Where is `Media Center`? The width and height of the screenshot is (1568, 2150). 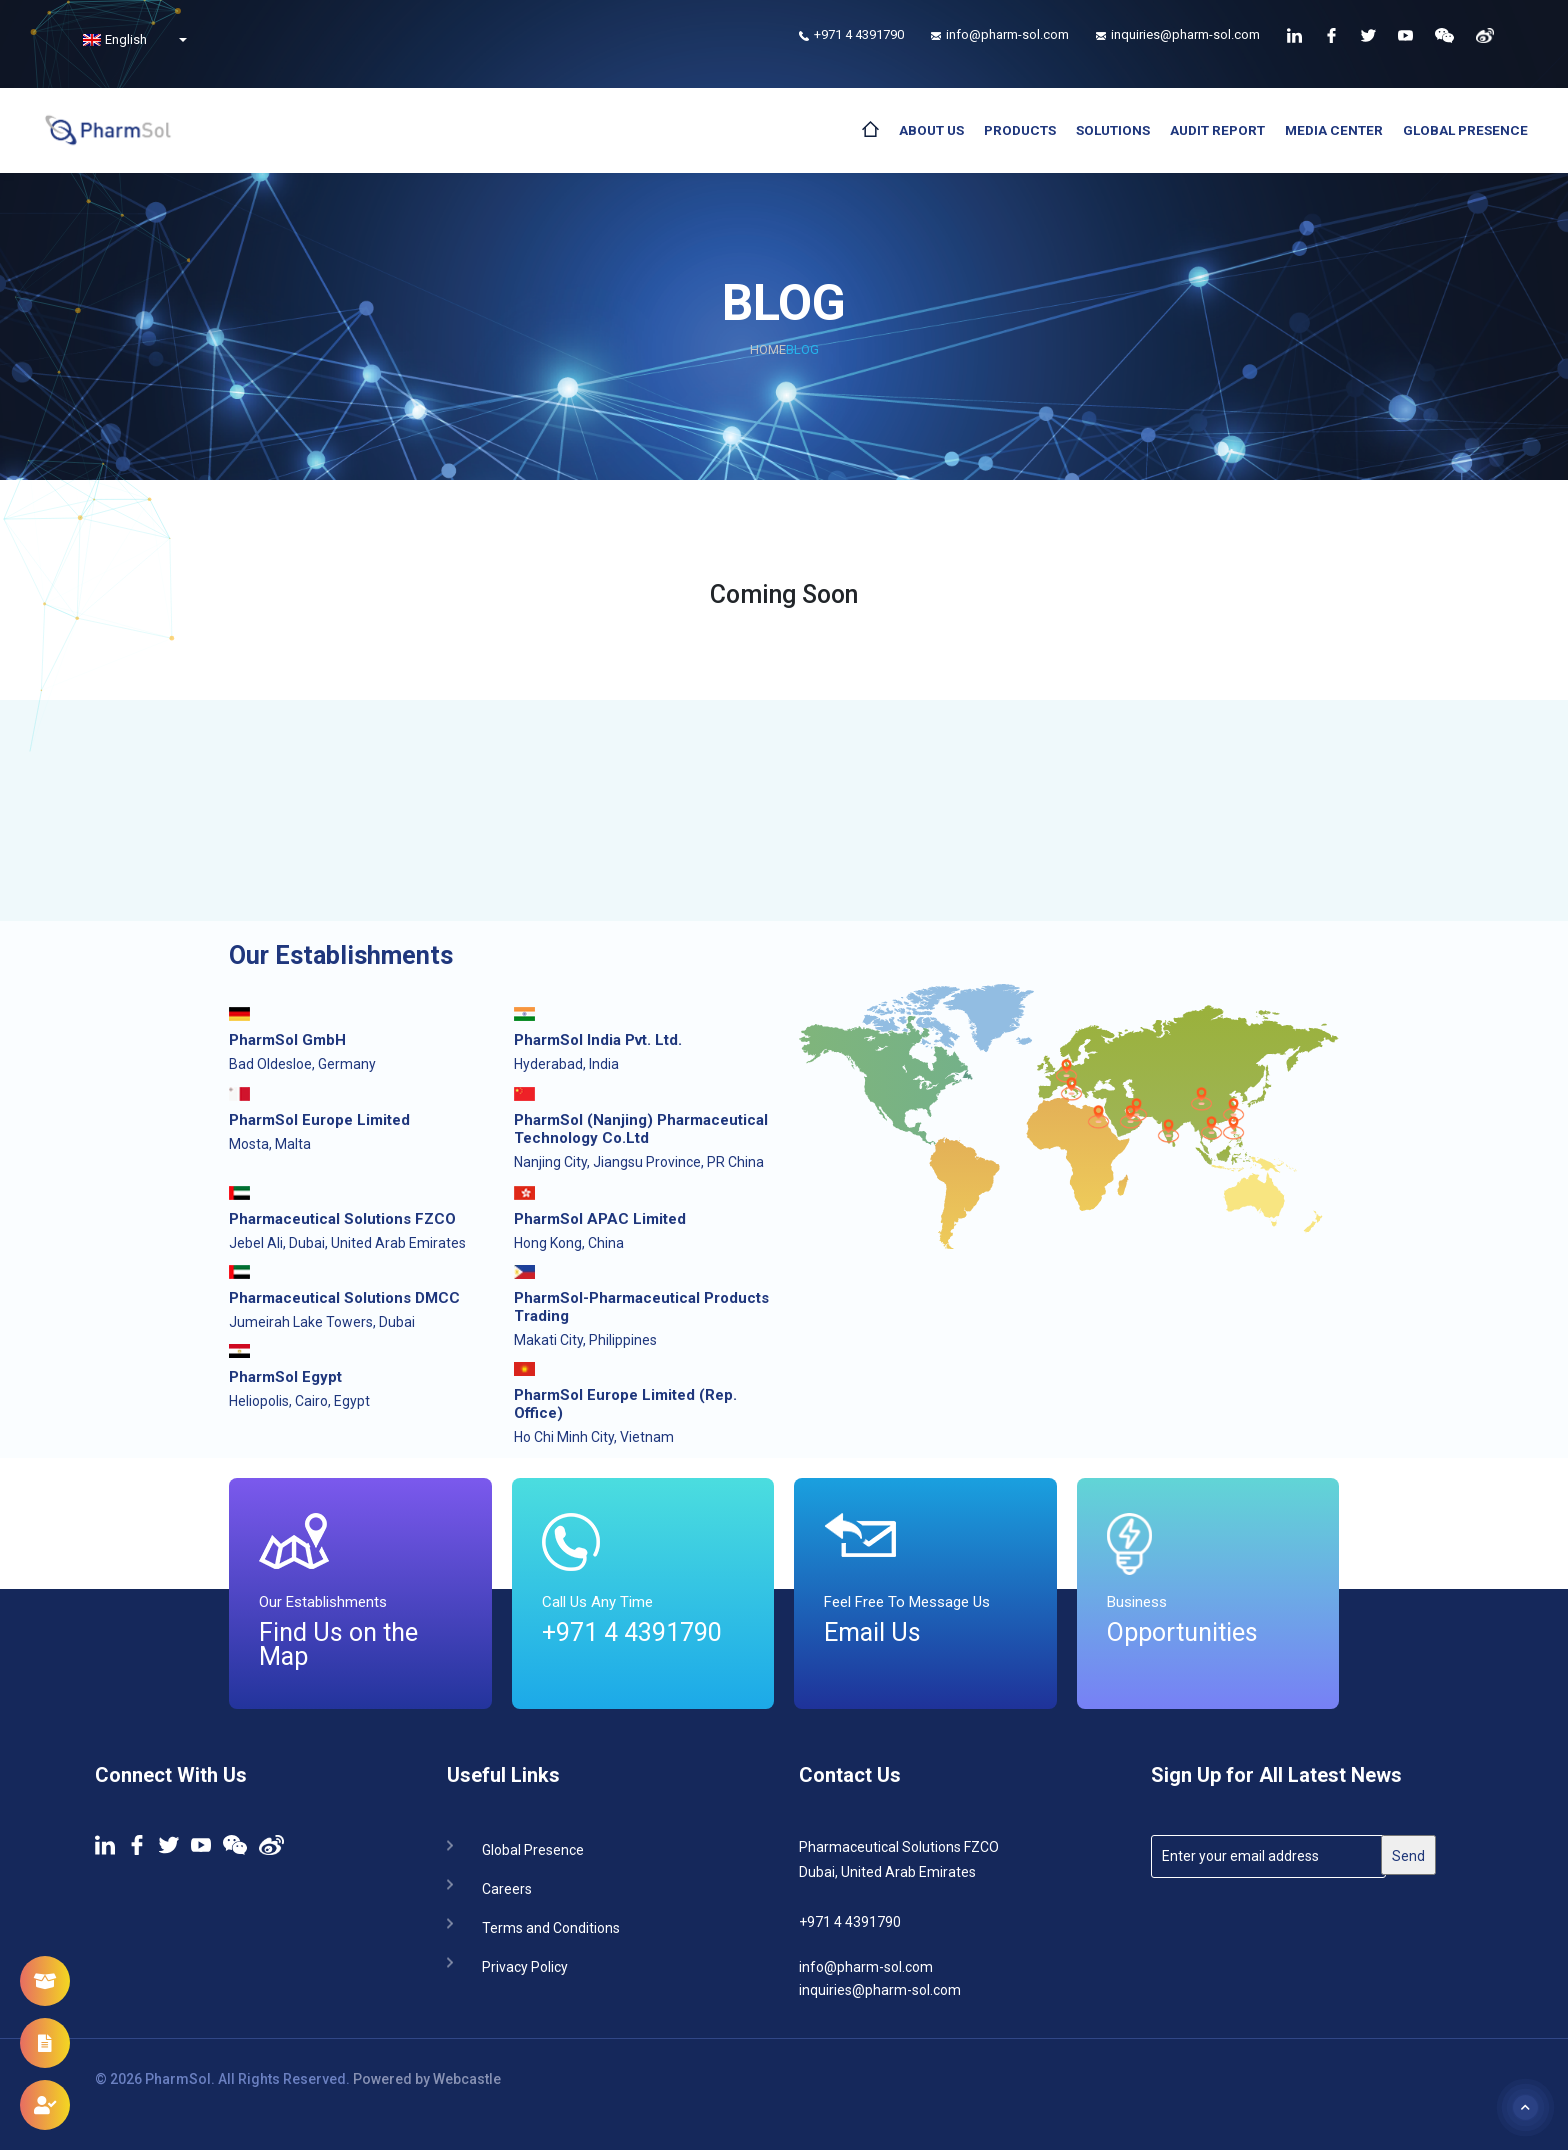 Media Center is located at coordinates (1334, 130).